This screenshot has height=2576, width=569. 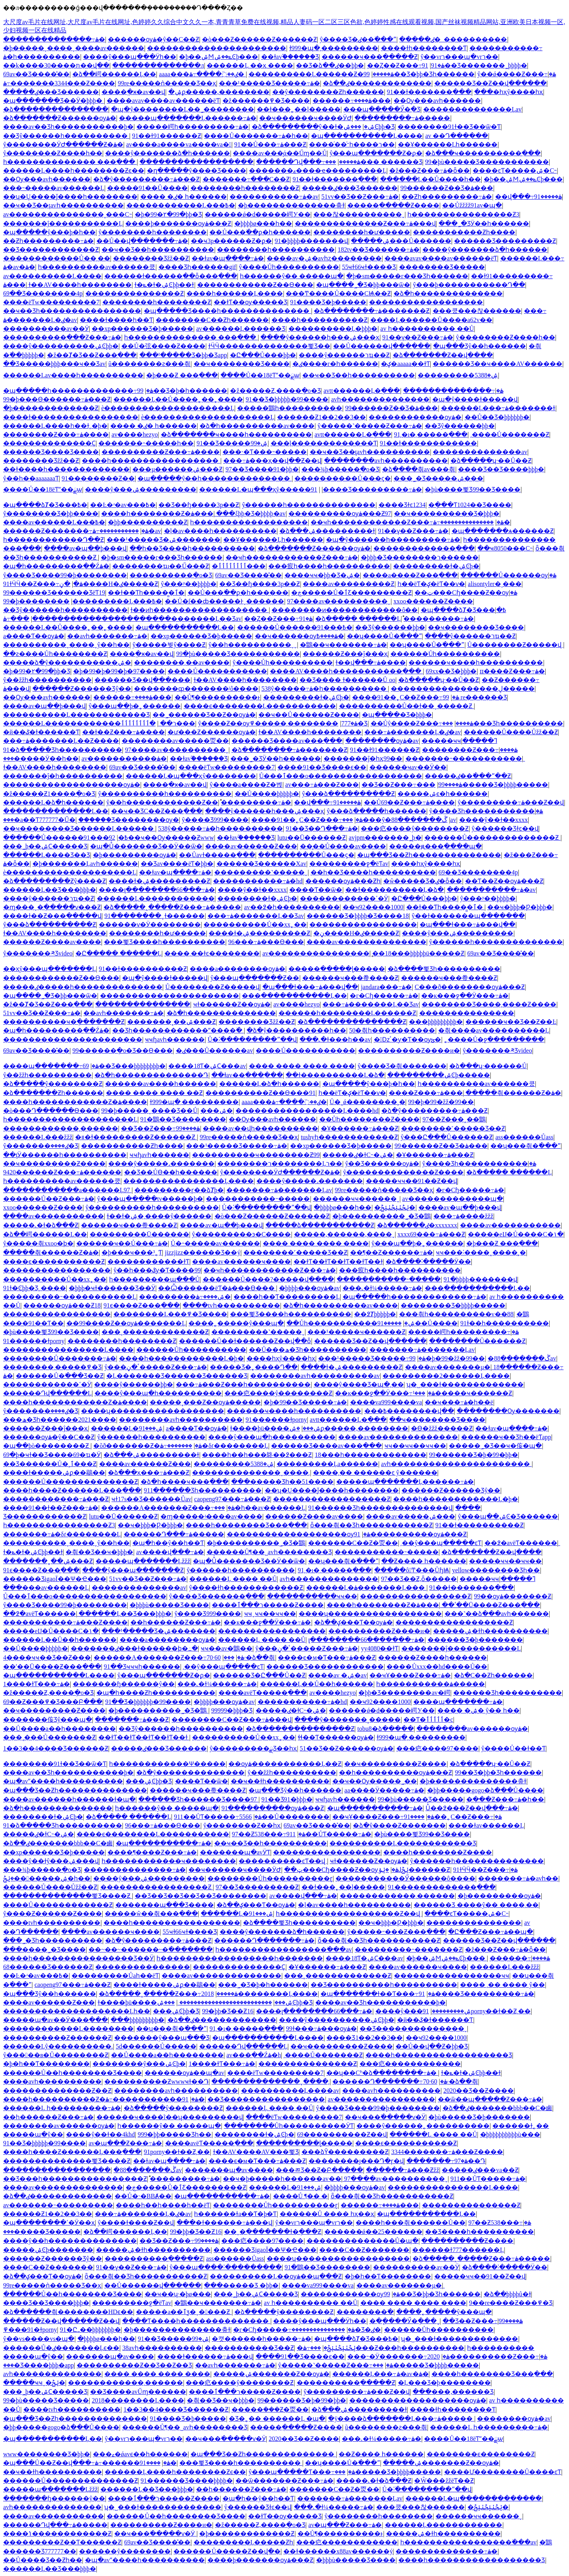 I want to click on ����¶����Ƶ���߹ۿ�, so click(x=152, y=1852).